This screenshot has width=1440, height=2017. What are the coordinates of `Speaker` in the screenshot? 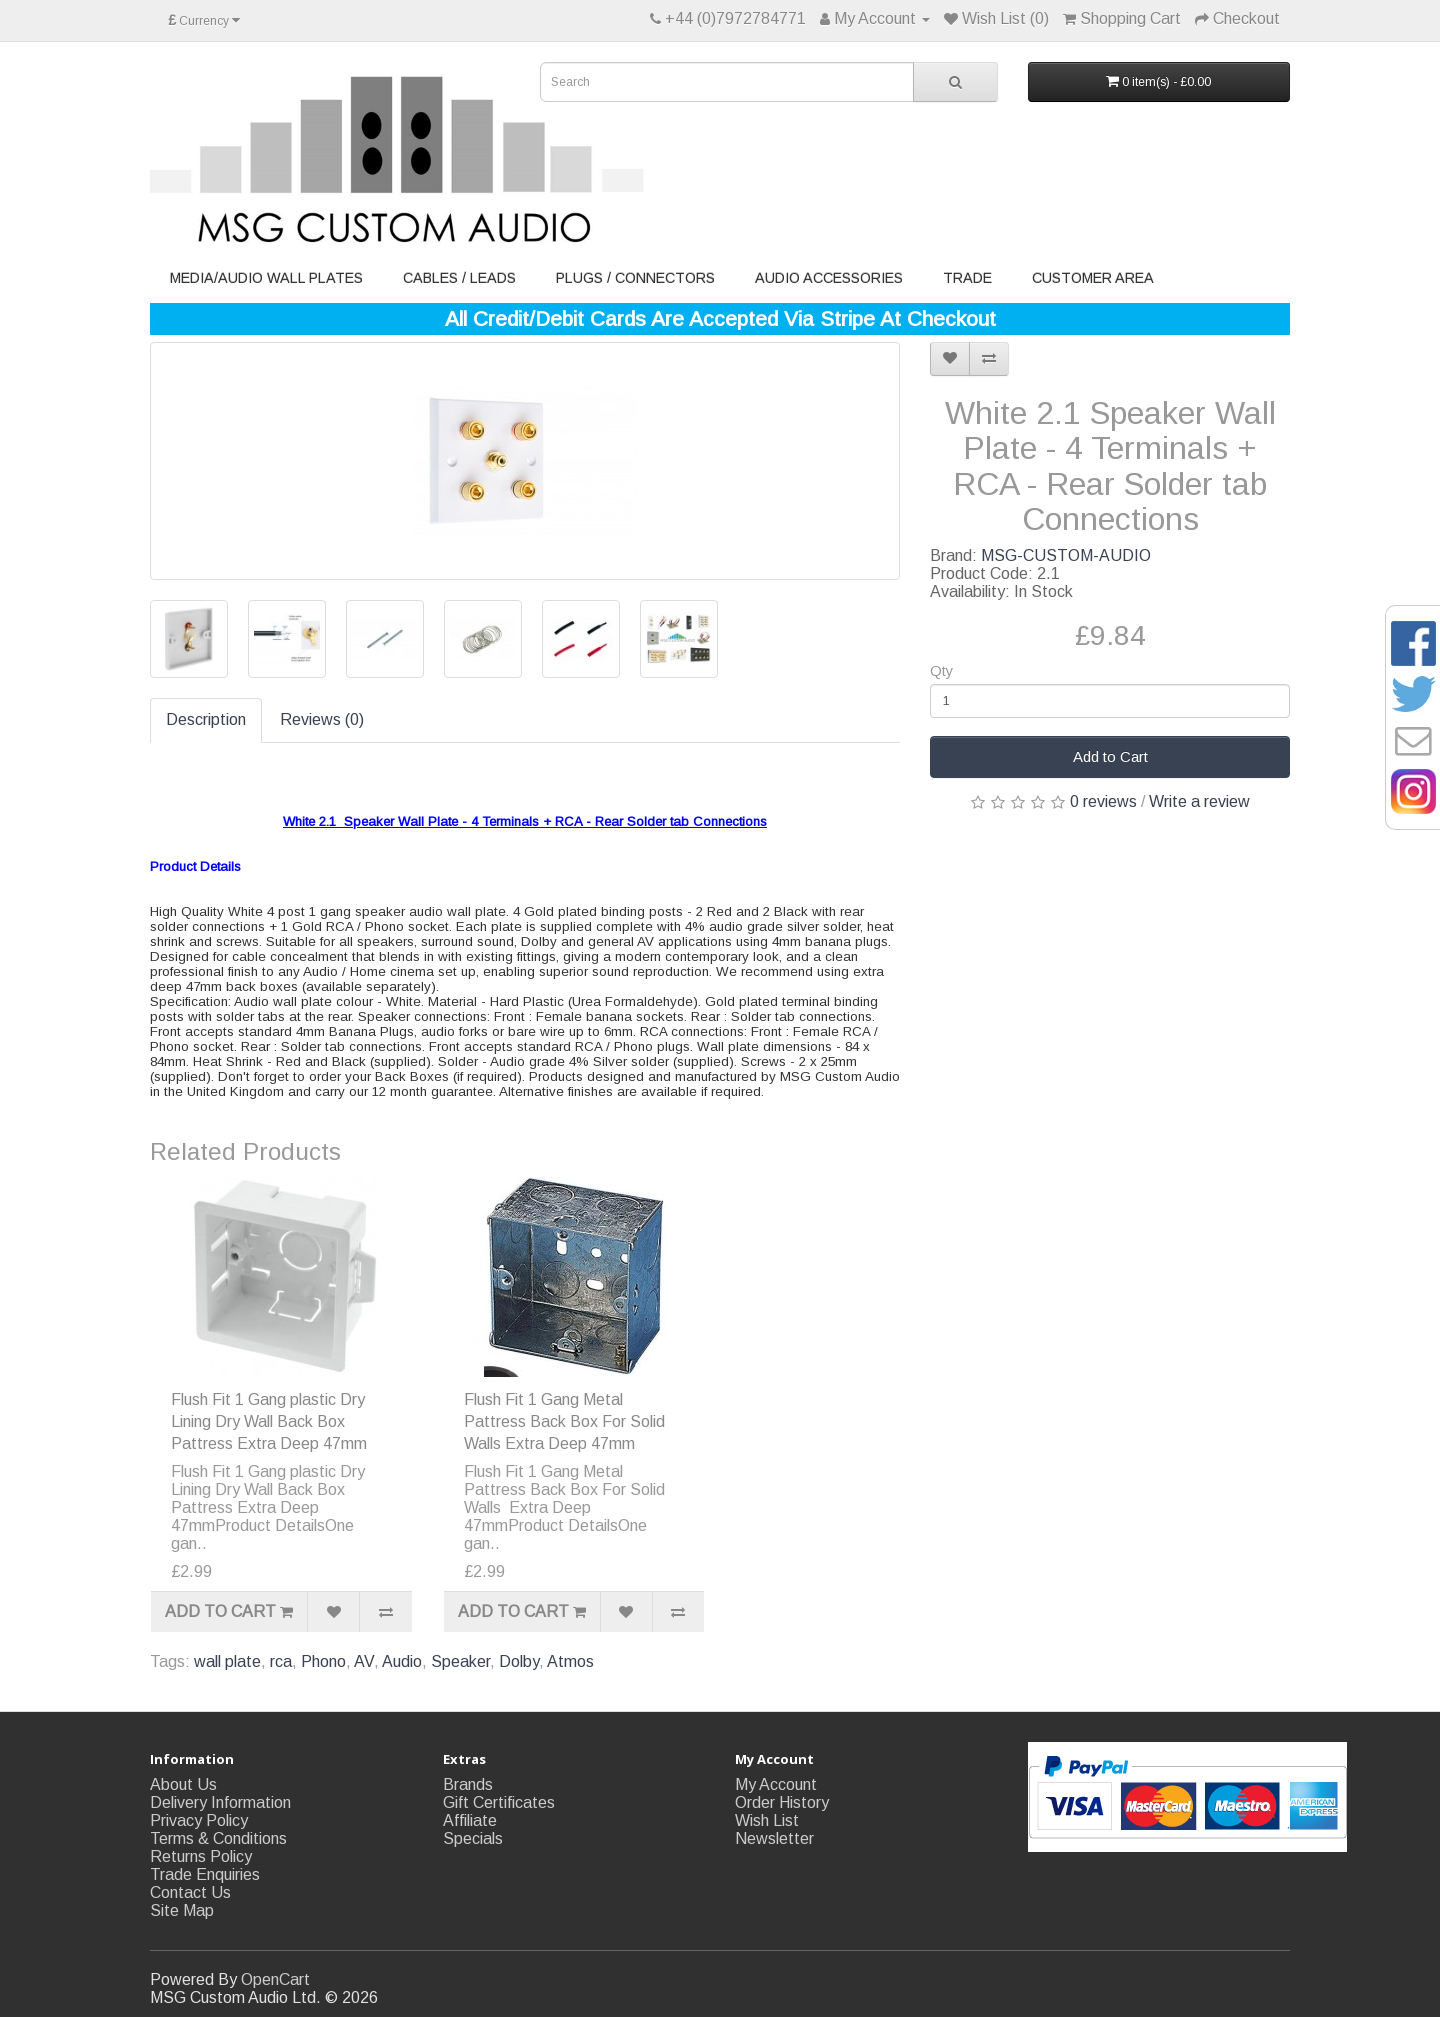 It's located at (460, 1661).